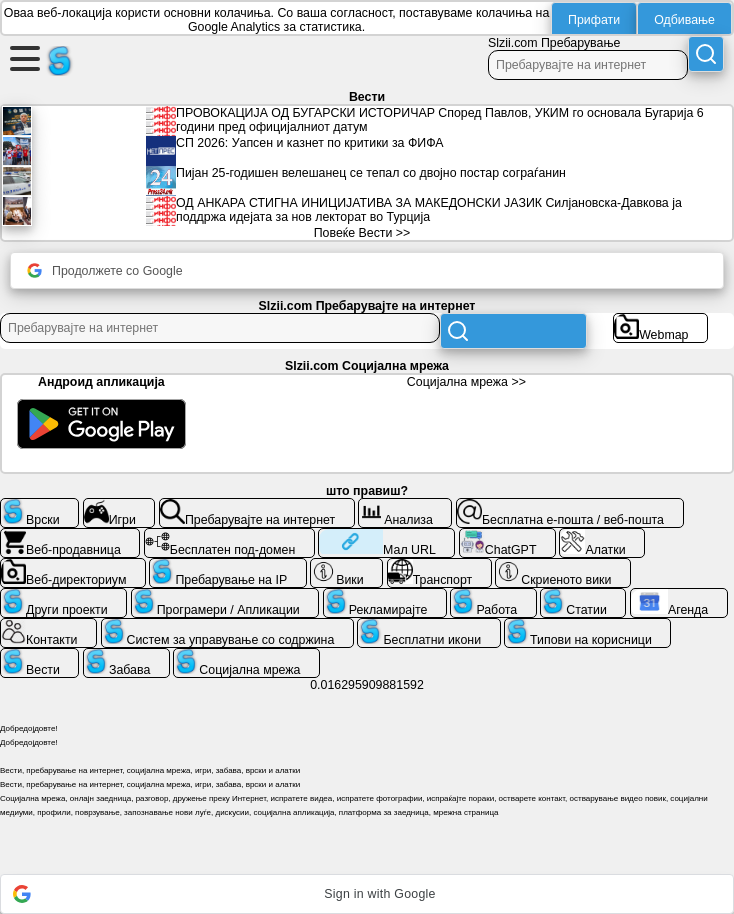 The height and width of the screenshot is (914, 734). Describe the element at coordinates (362, 233) in the screenshot. I see `Повеќе Вести >>` at that location.